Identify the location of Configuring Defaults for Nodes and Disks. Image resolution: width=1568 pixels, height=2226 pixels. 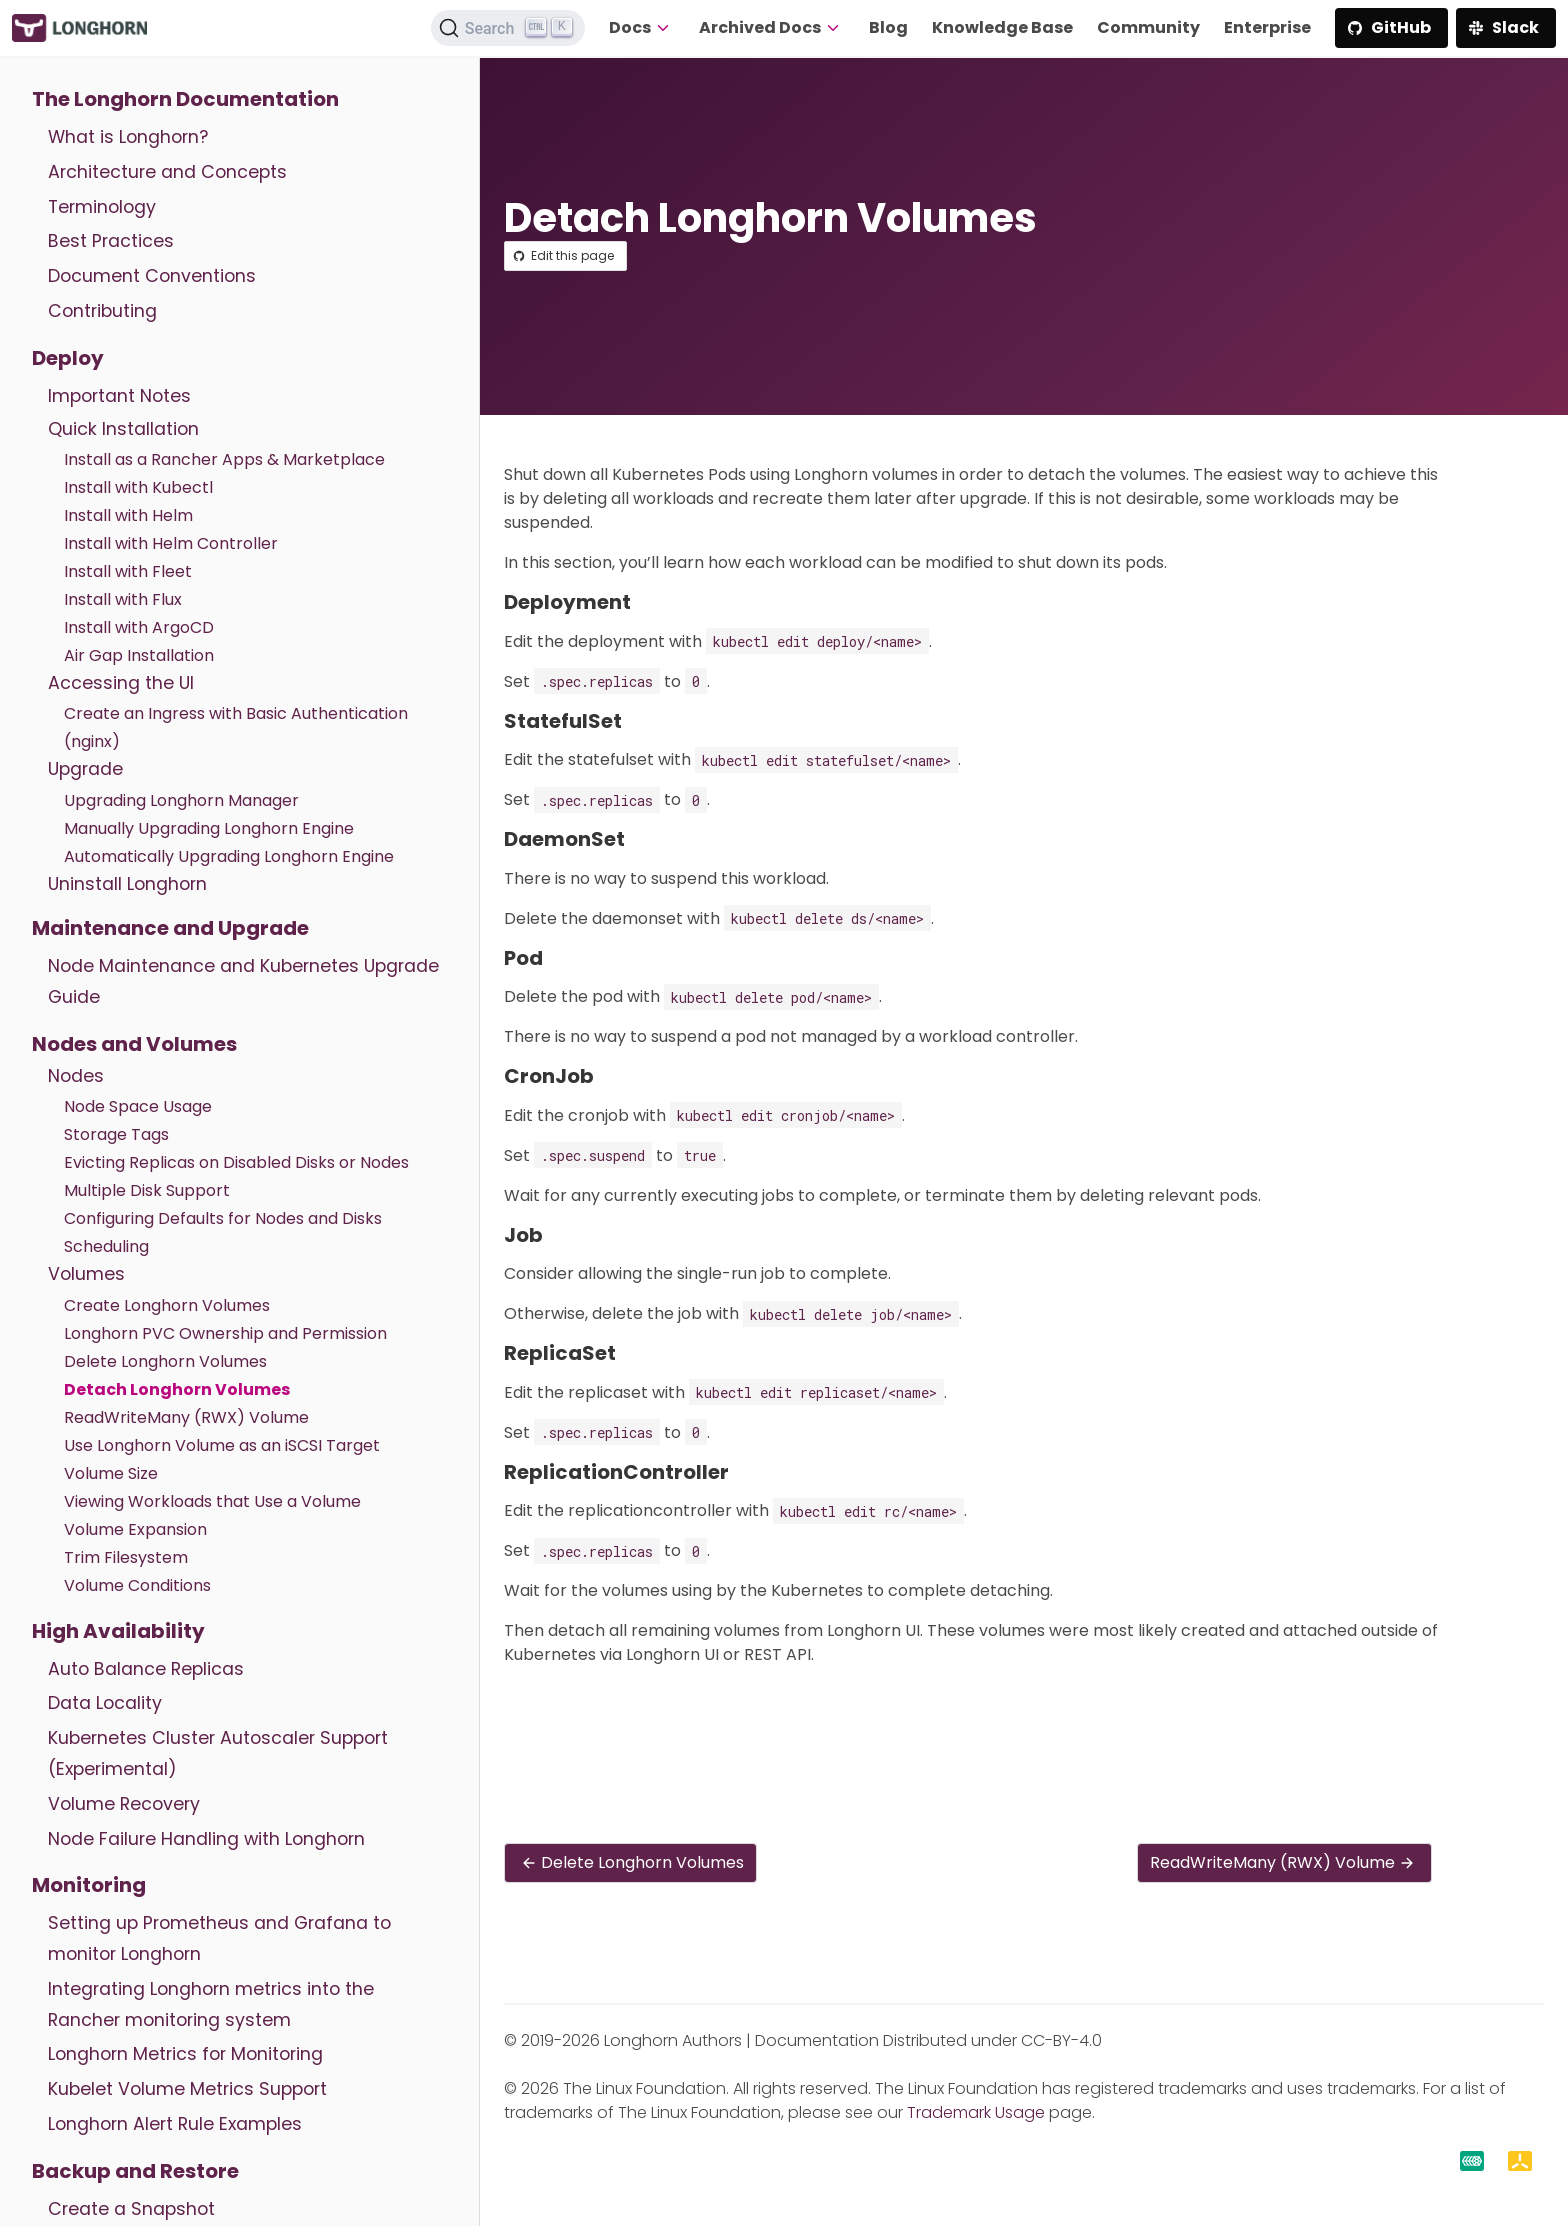
(223, 1218).